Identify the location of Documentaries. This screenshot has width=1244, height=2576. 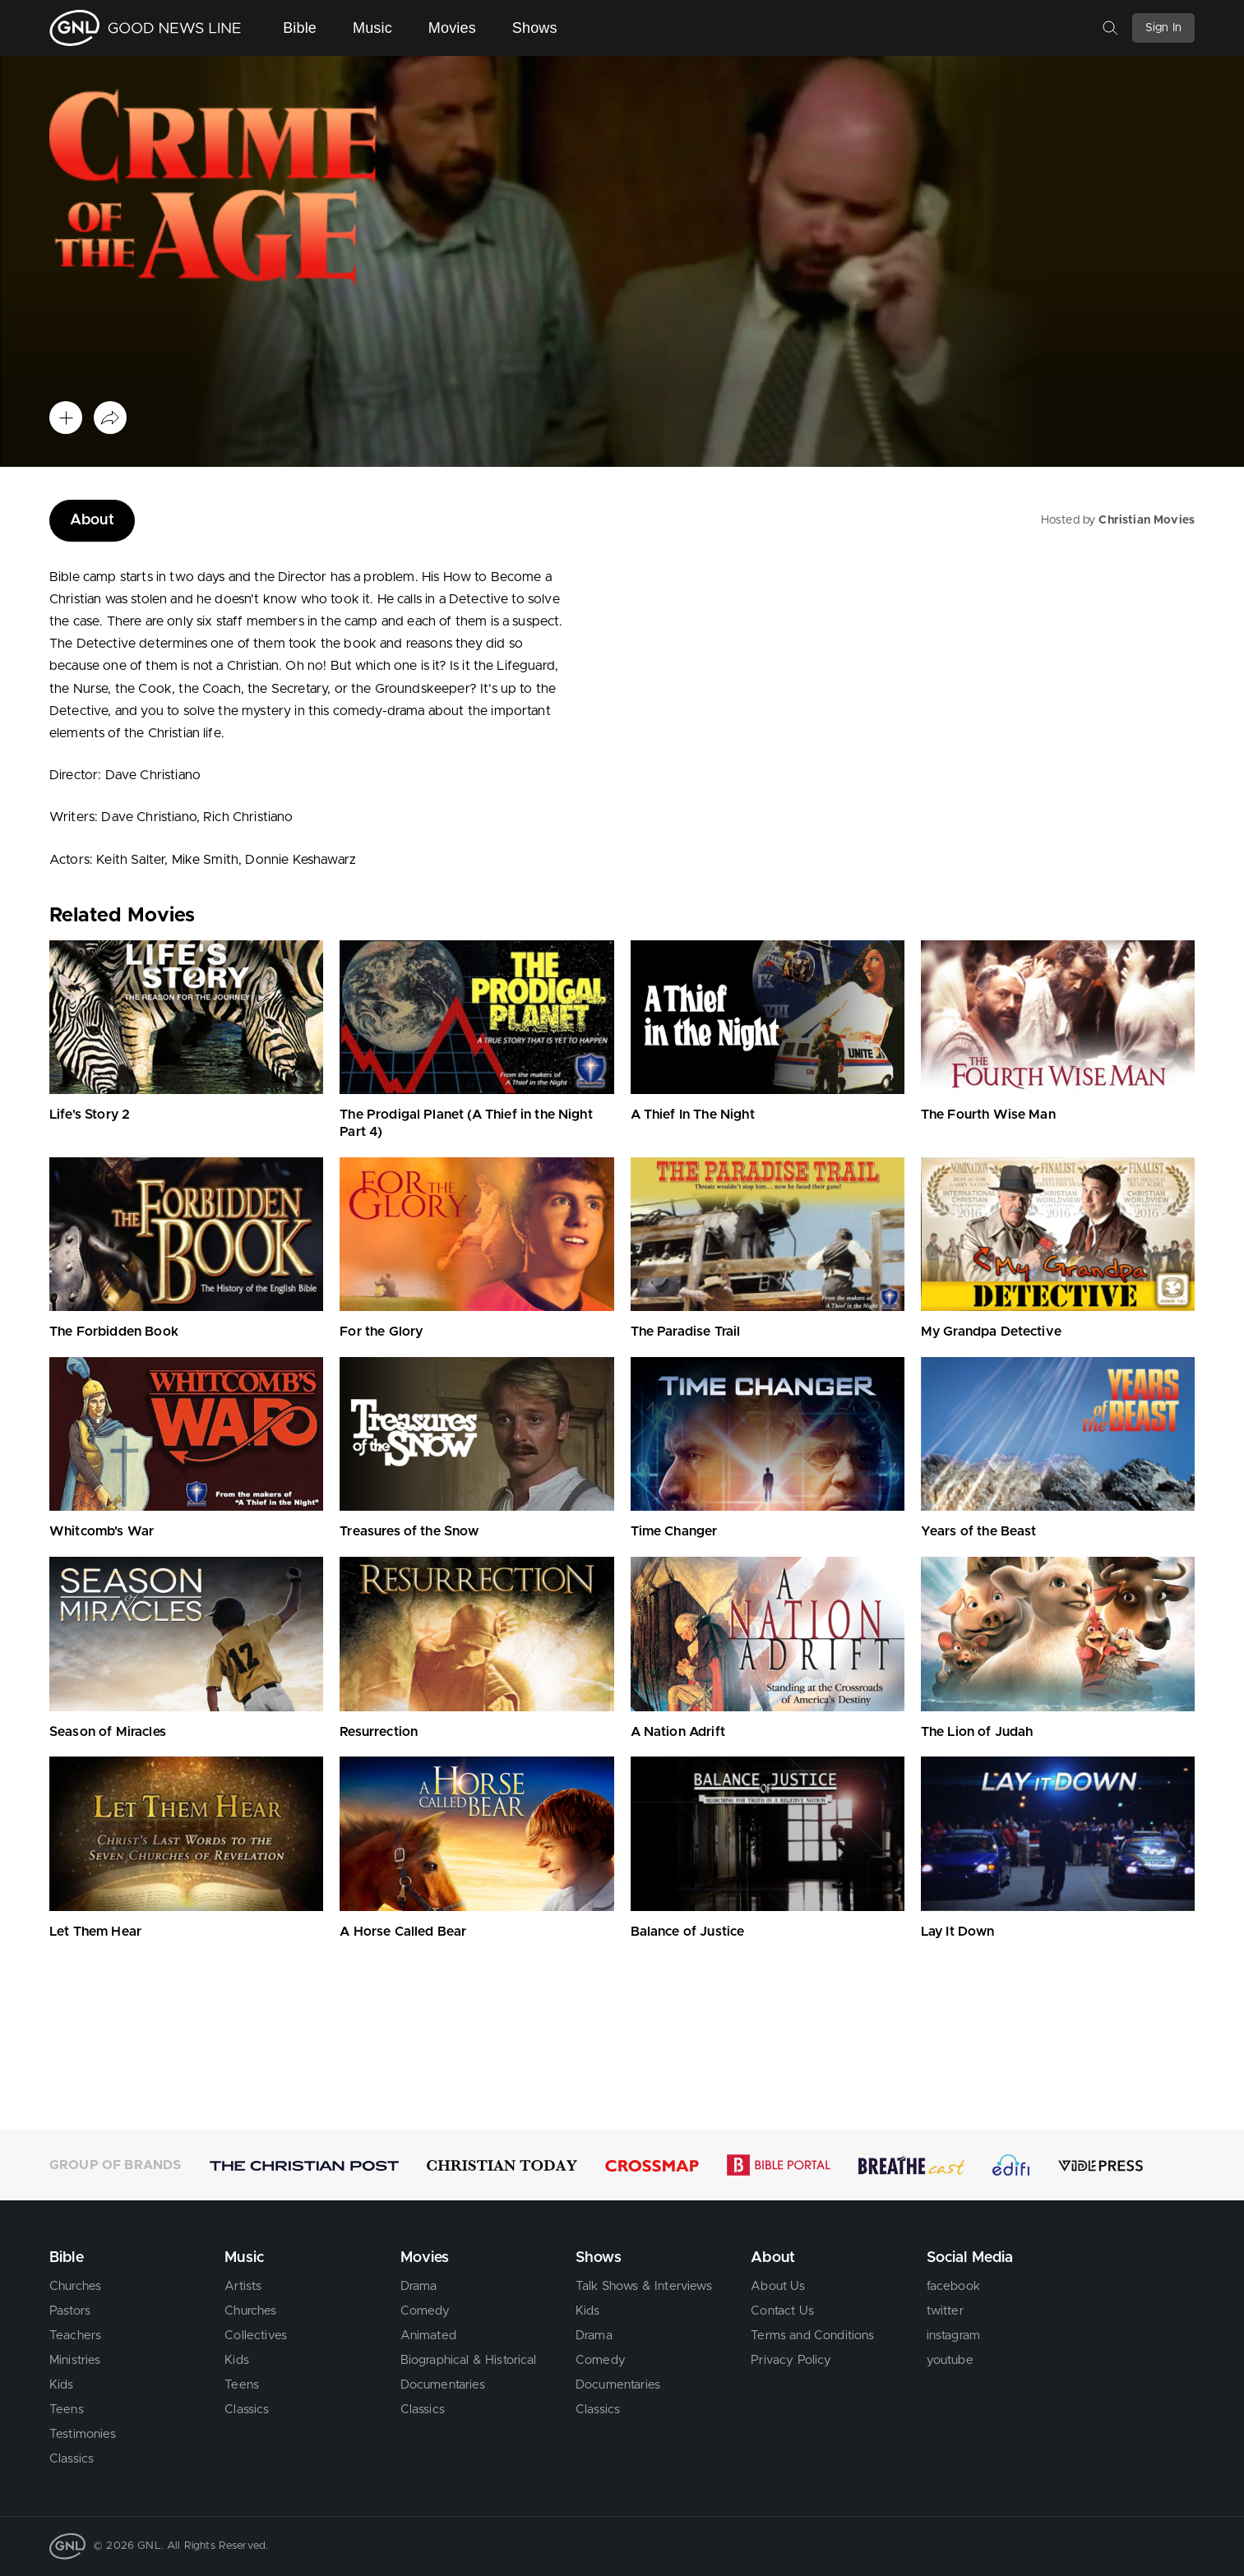
(442, 2385).